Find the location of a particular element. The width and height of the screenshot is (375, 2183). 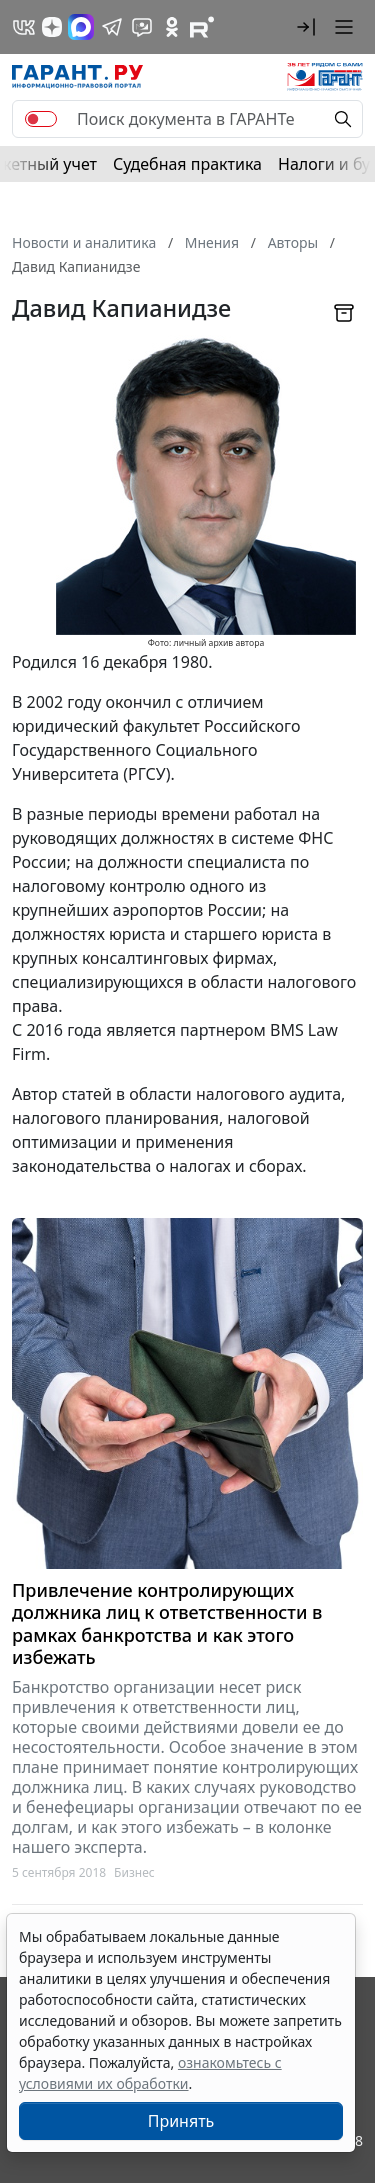

[Компания ГАРАНТ - Rutube] is located at coordinates (202, 27).